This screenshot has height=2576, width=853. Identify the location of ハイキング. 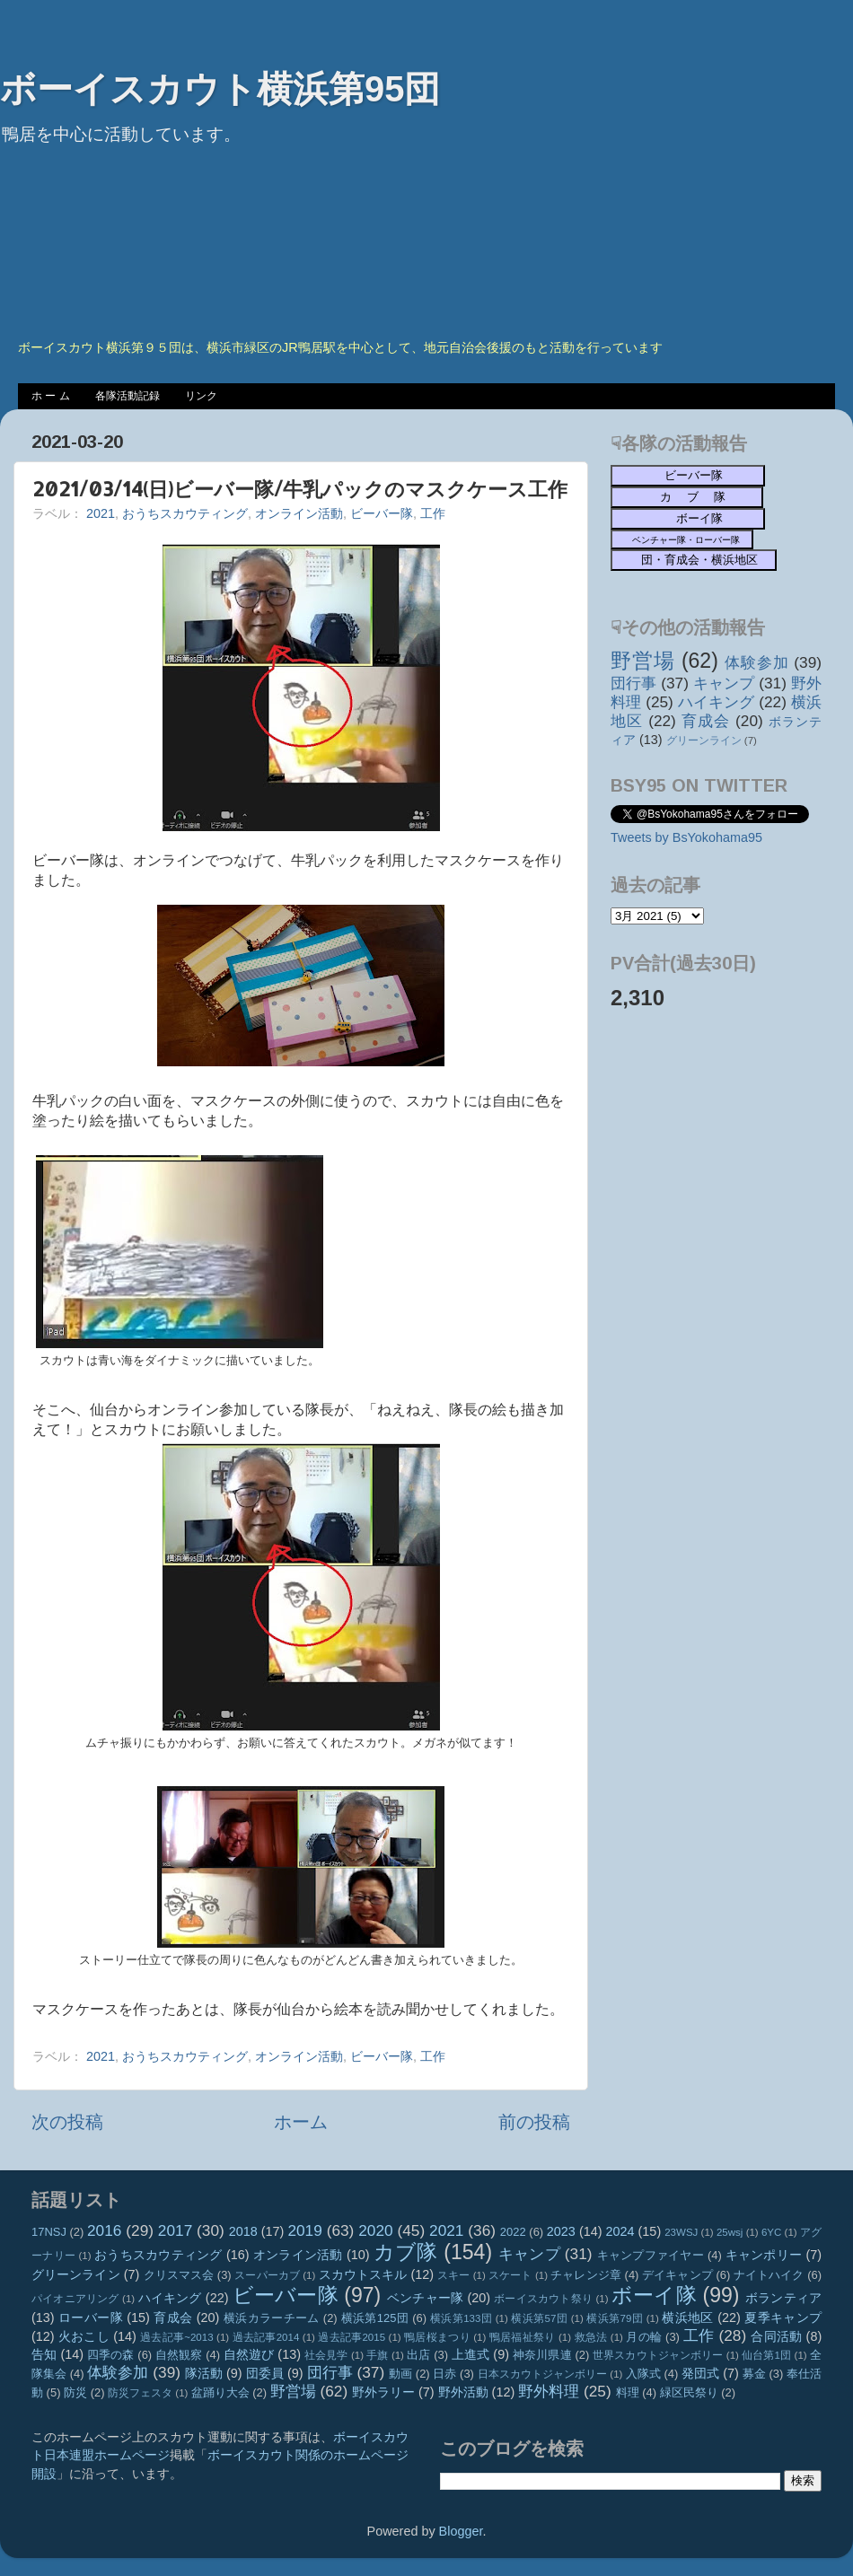
(716, 702).